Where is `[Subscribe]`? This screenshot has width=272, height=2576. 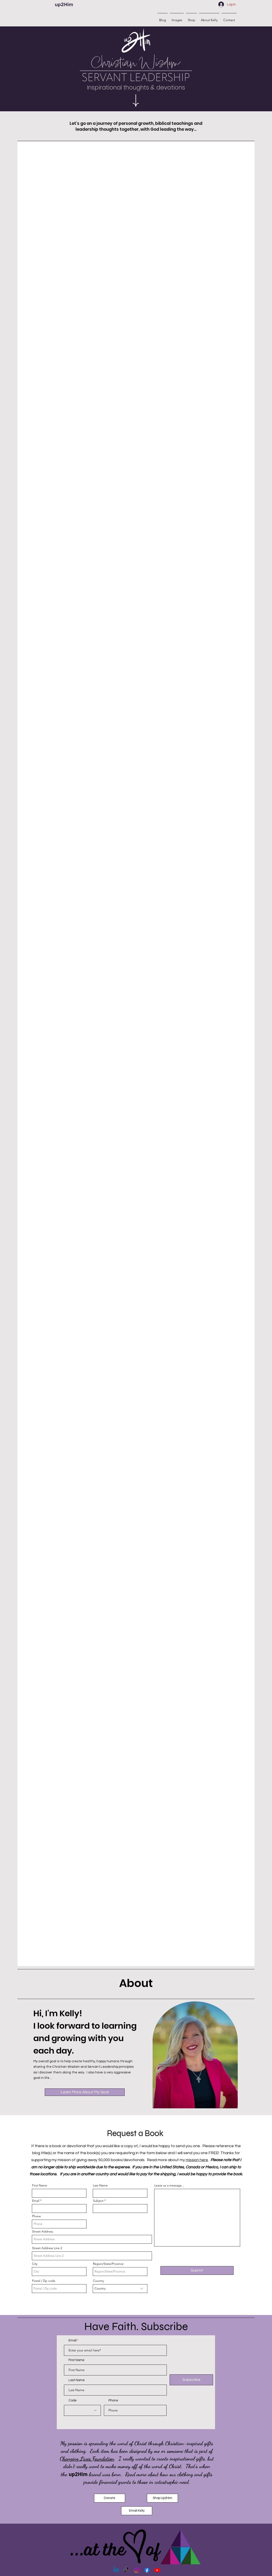
[Subscribe] is located at coordinates (191, 2379).